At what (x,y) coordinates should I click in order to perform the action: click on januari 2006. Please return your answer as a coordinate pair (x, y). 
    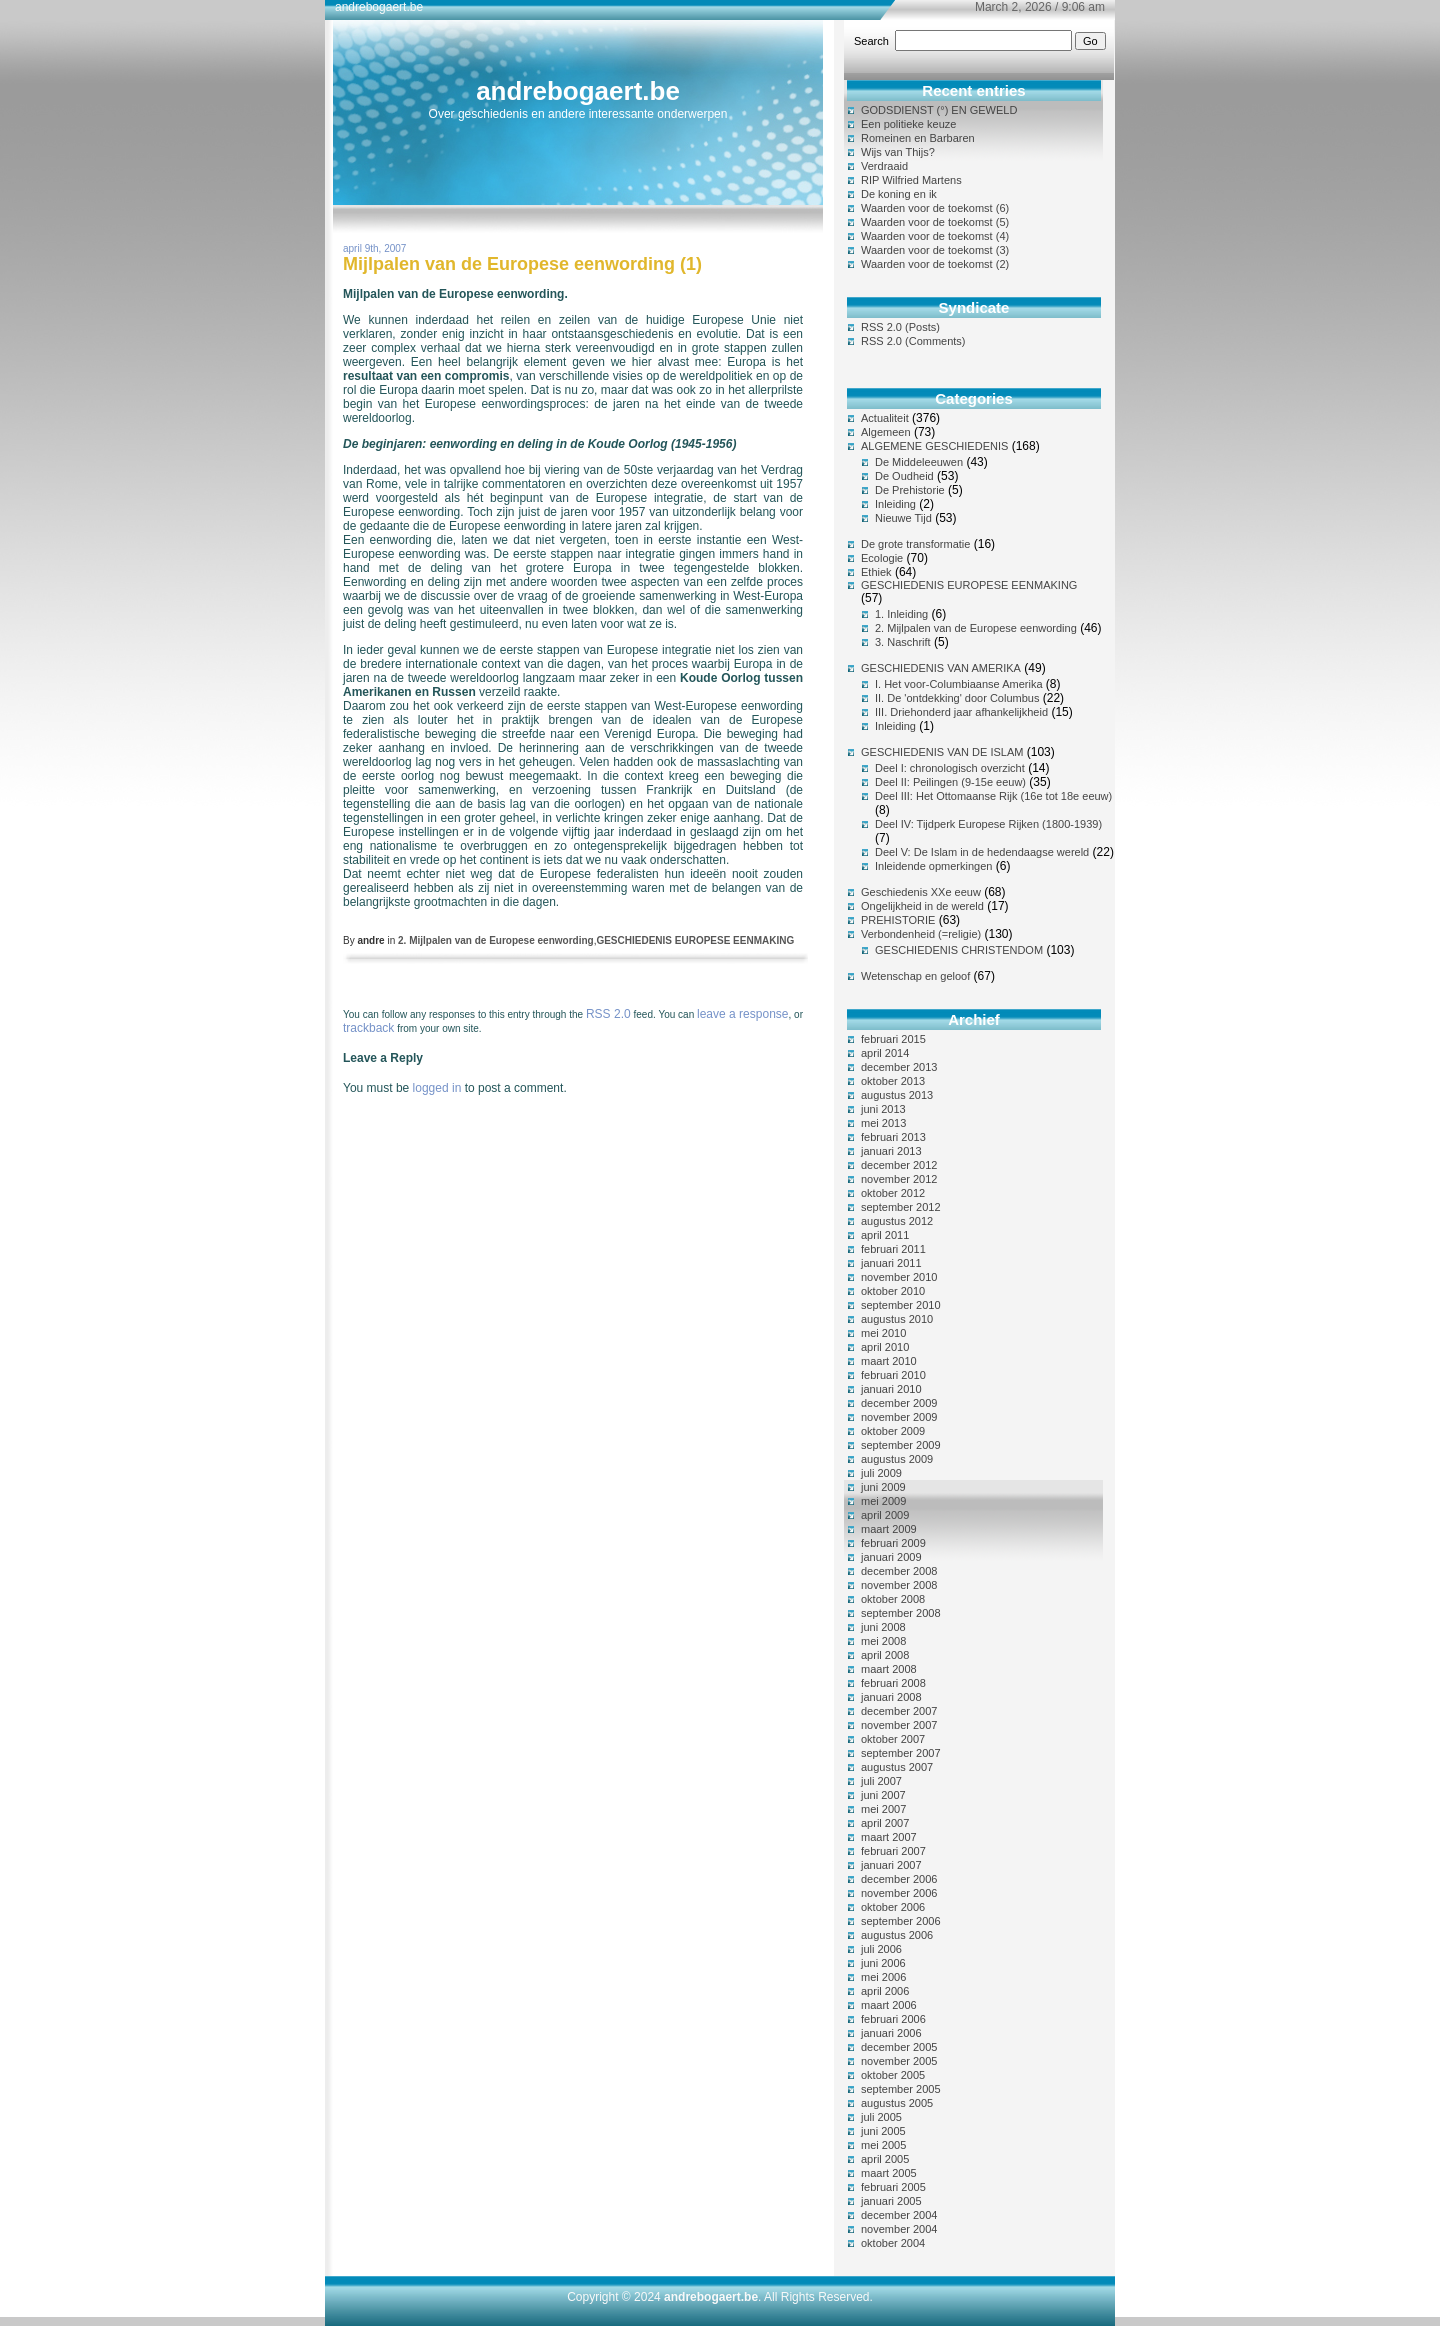
    Looking at the image, I should click on (891, 2033).